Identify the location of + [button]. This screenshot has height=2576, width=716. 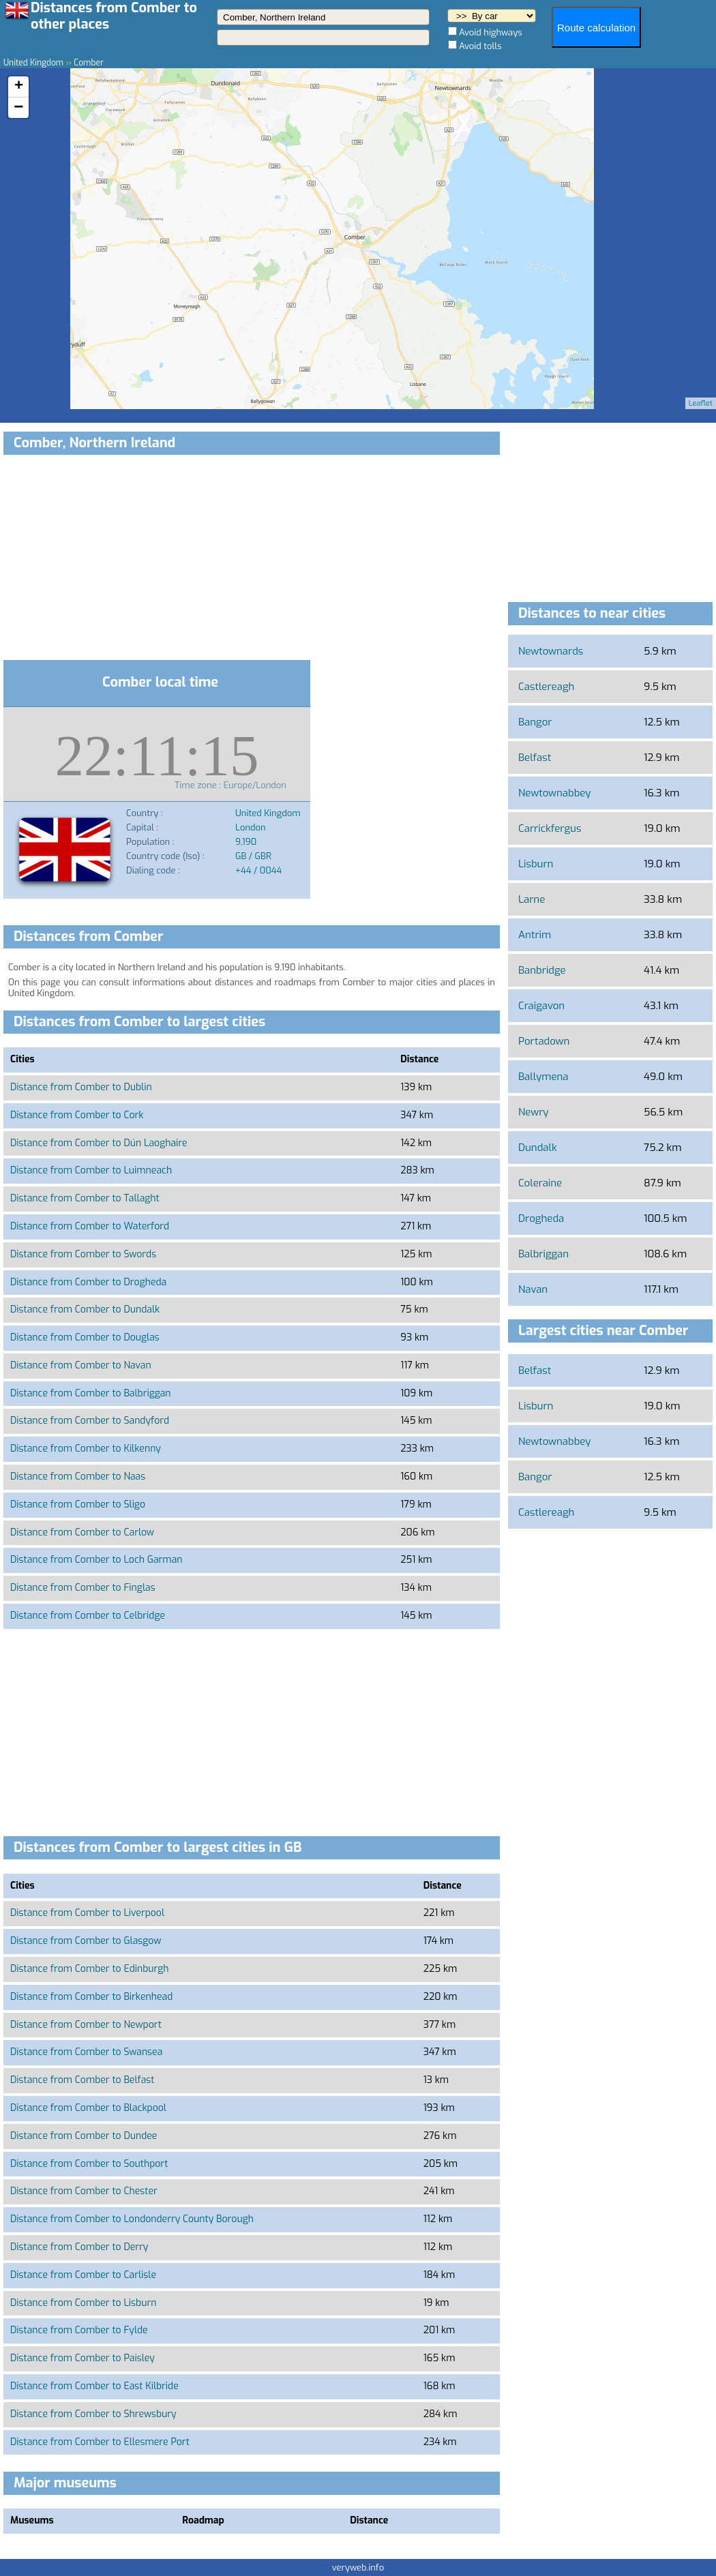
(18, 86).